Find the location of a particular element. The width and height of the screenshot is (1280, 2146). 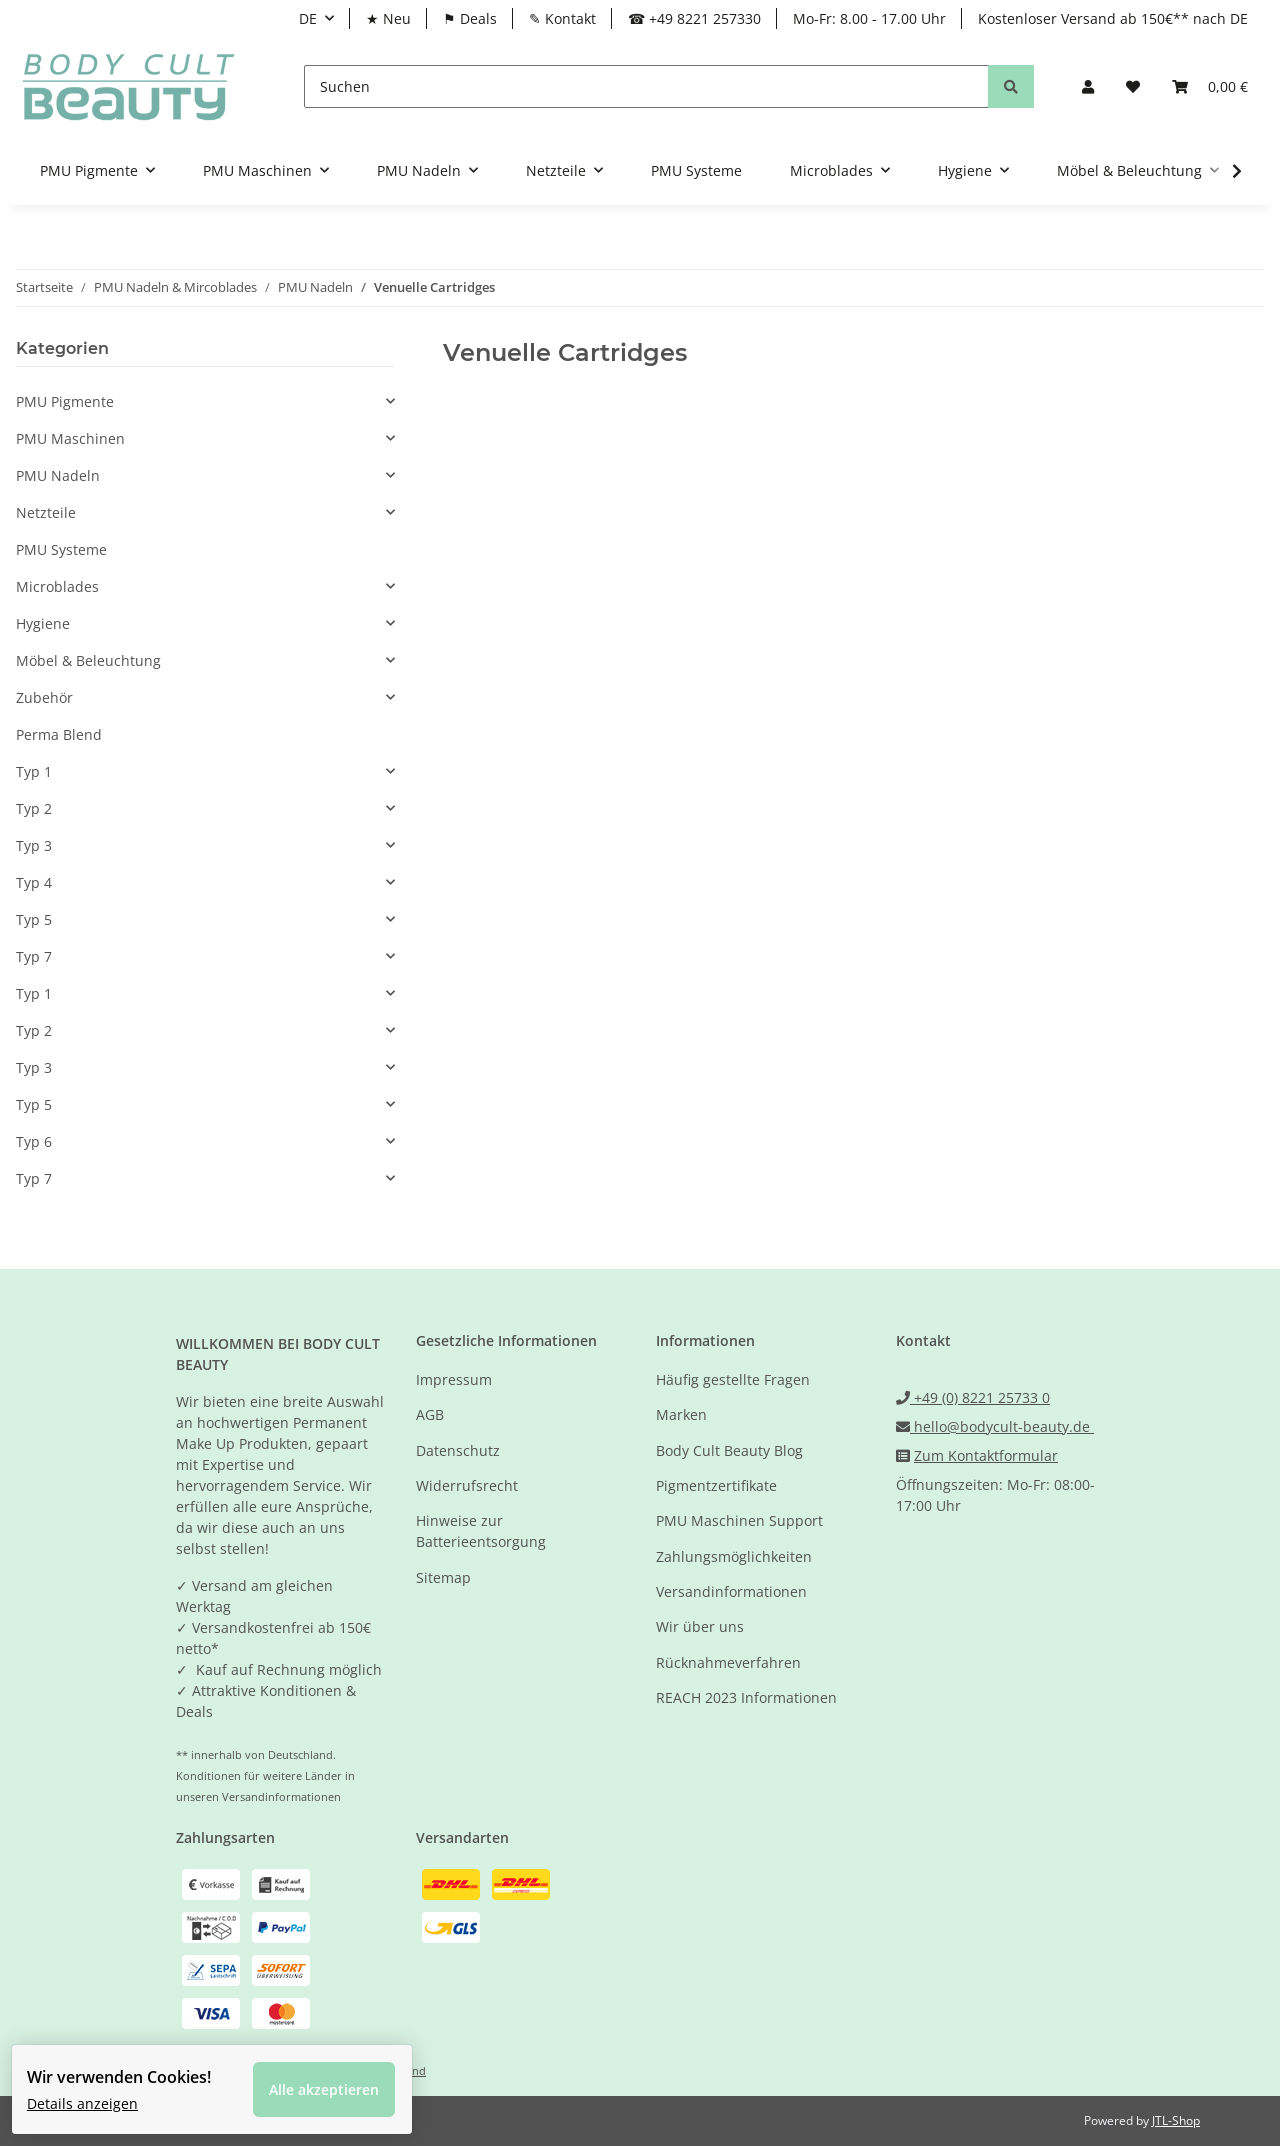

REACH 2023 Informationen is located at coordinates (746, 1697).